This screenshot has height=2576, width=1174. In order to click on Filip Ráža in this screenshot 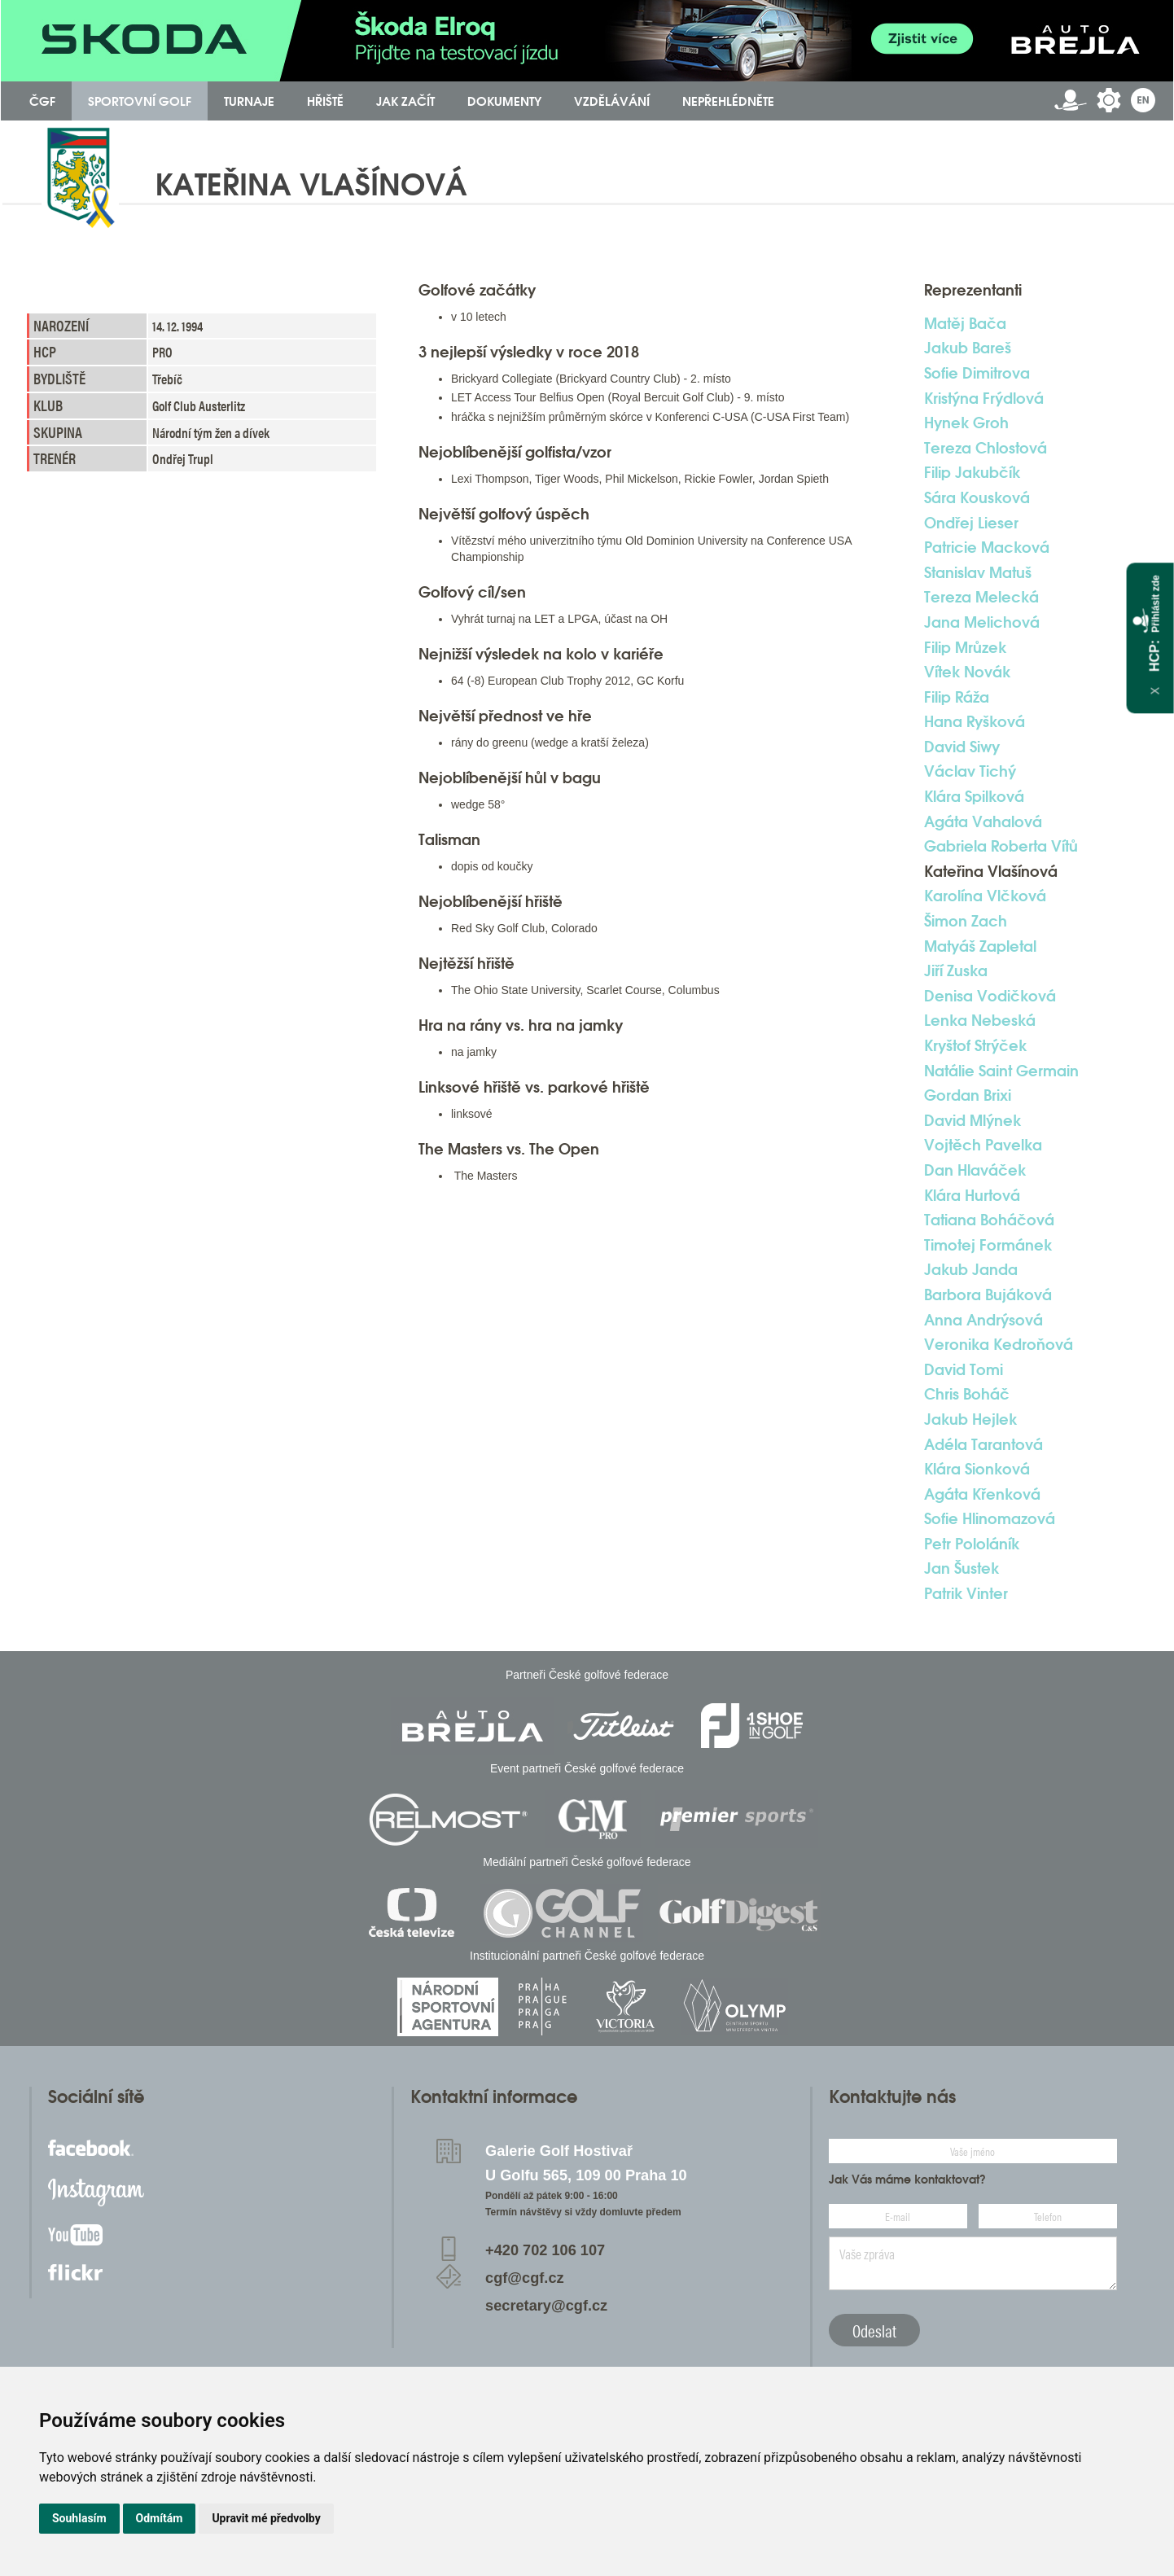, I will do `click(956, 697)`.